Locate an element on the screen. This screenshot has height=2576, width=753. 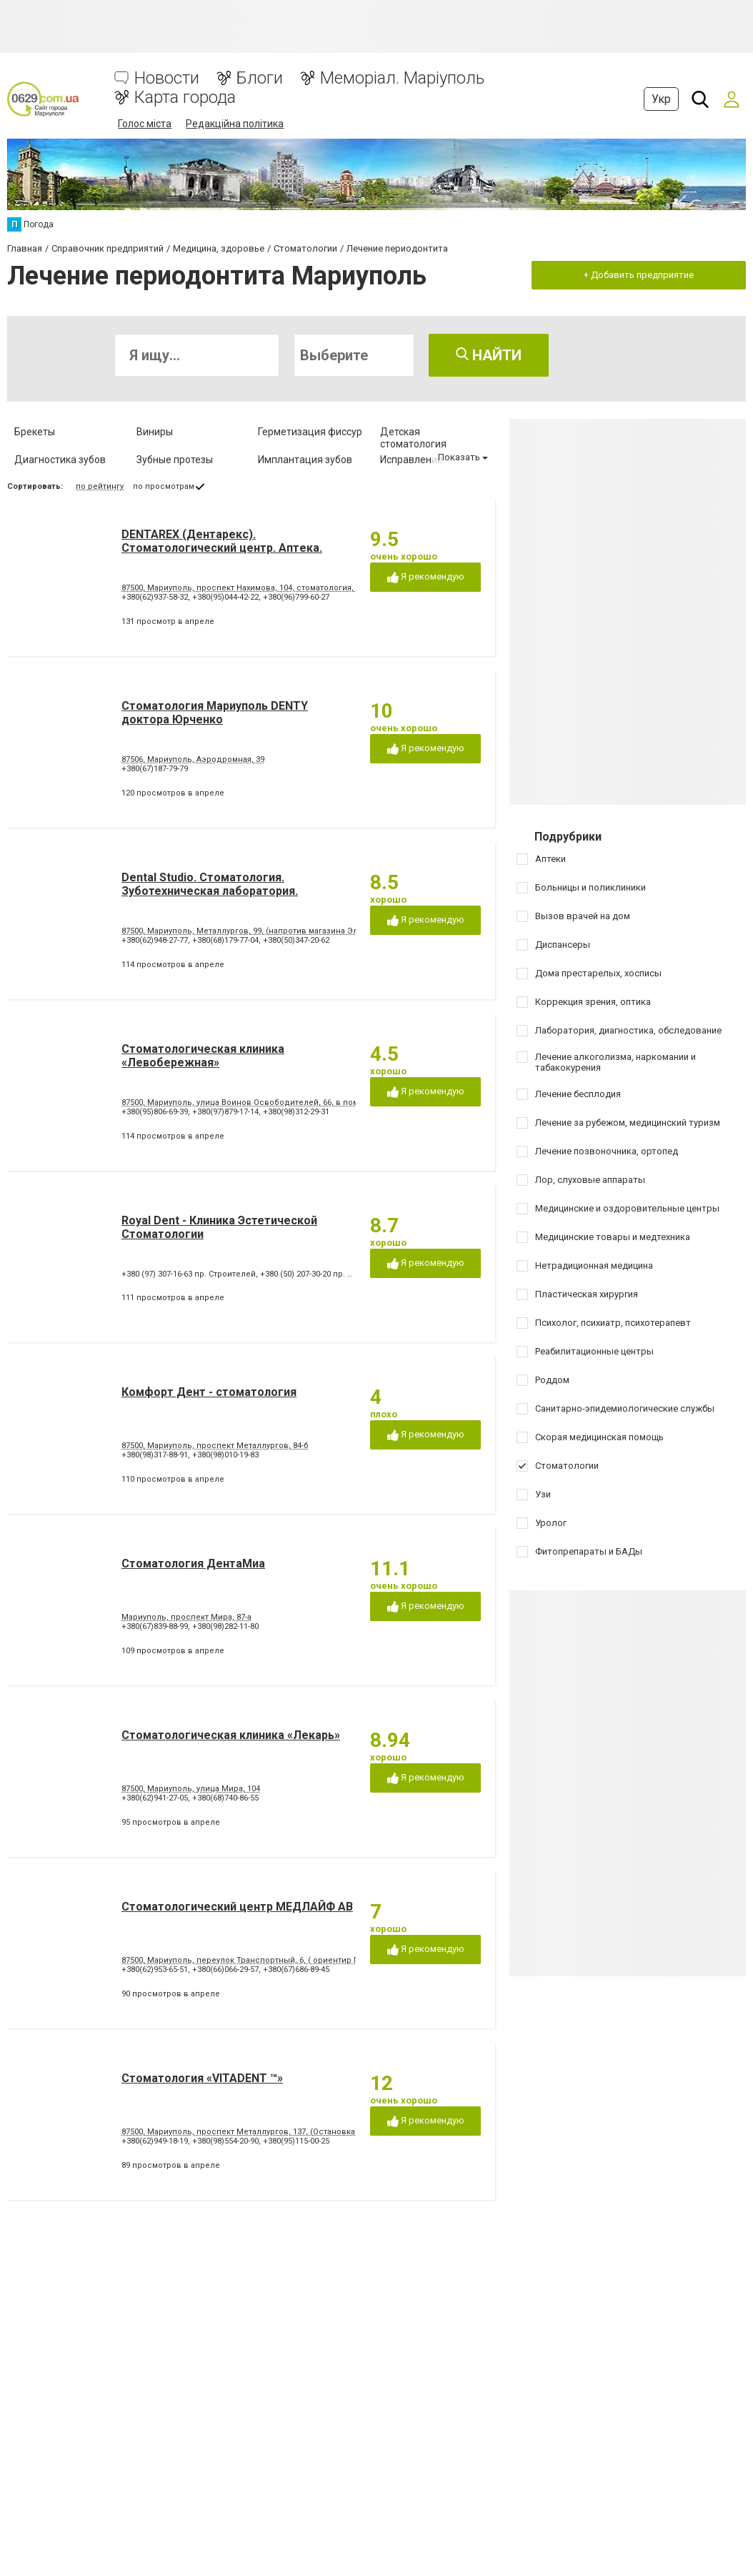
Исправление диастемы is located at coordinates (411, 465).